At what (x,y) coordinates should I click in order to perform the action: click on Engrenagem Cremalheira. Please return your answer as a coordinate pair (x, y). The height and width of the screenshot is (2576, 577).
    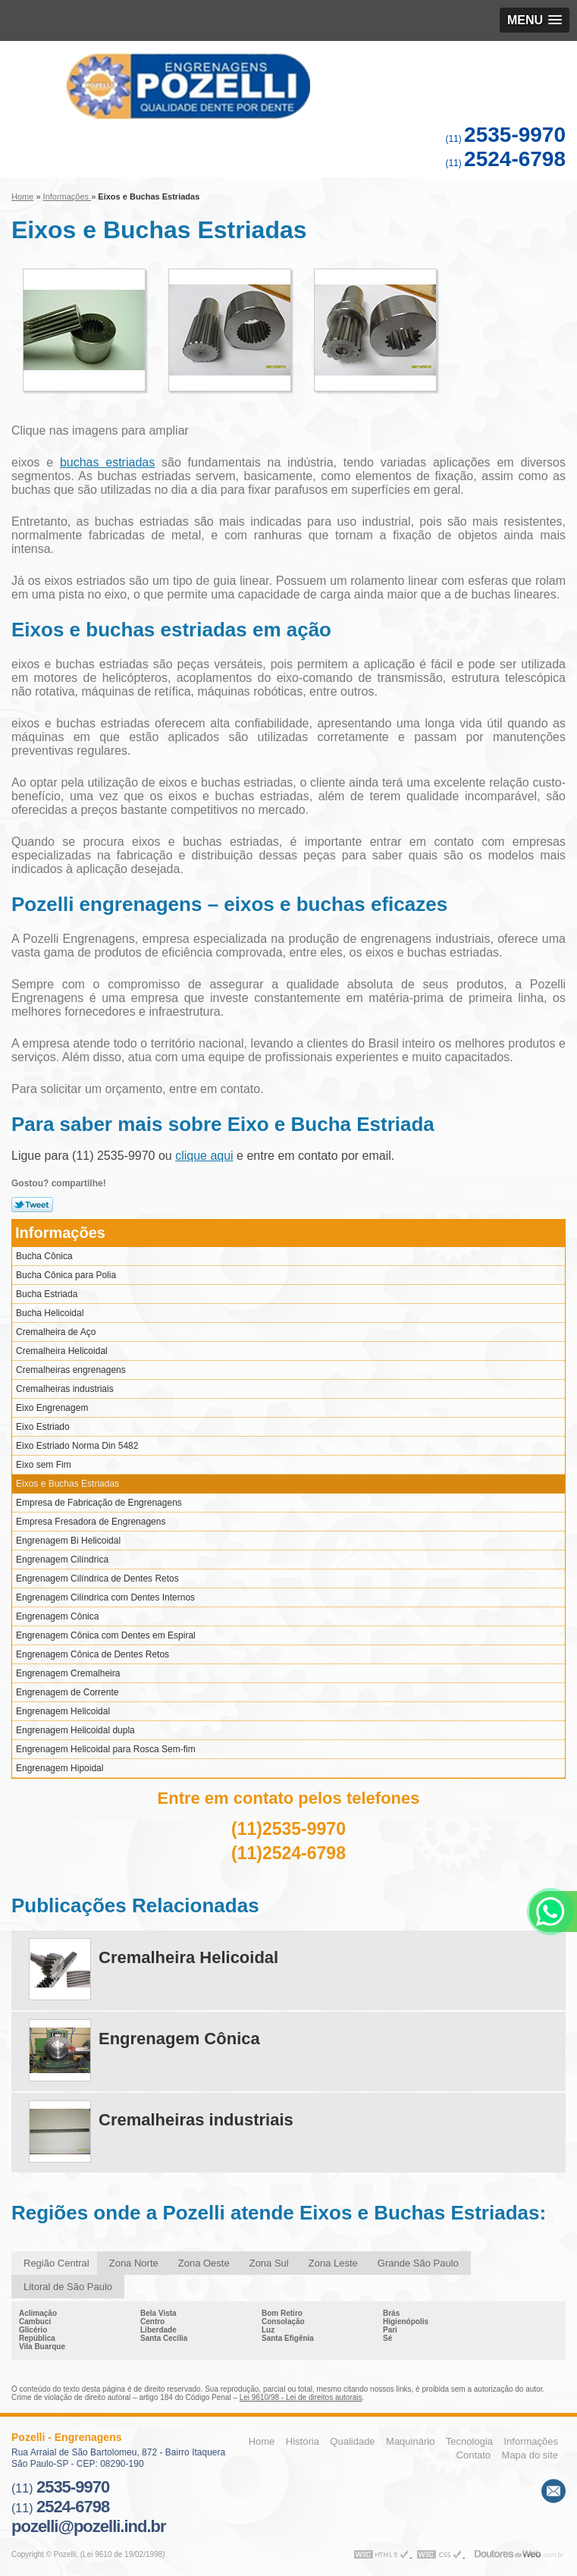
    Looking at the image, I should click on (68, 1673).